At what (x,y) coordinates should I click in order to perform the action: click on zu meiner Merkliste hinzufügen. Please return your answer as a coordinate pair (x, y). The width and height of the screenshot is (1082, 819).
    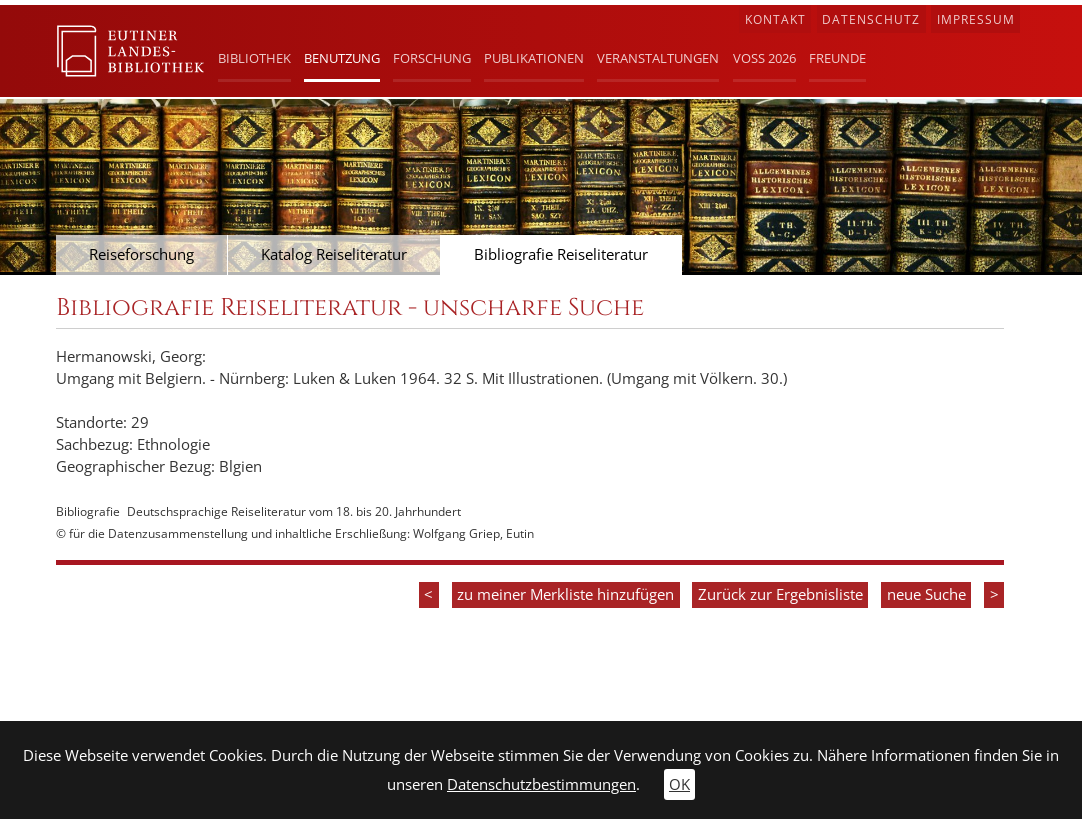
    Looking at the image, I should click on (565, 594).